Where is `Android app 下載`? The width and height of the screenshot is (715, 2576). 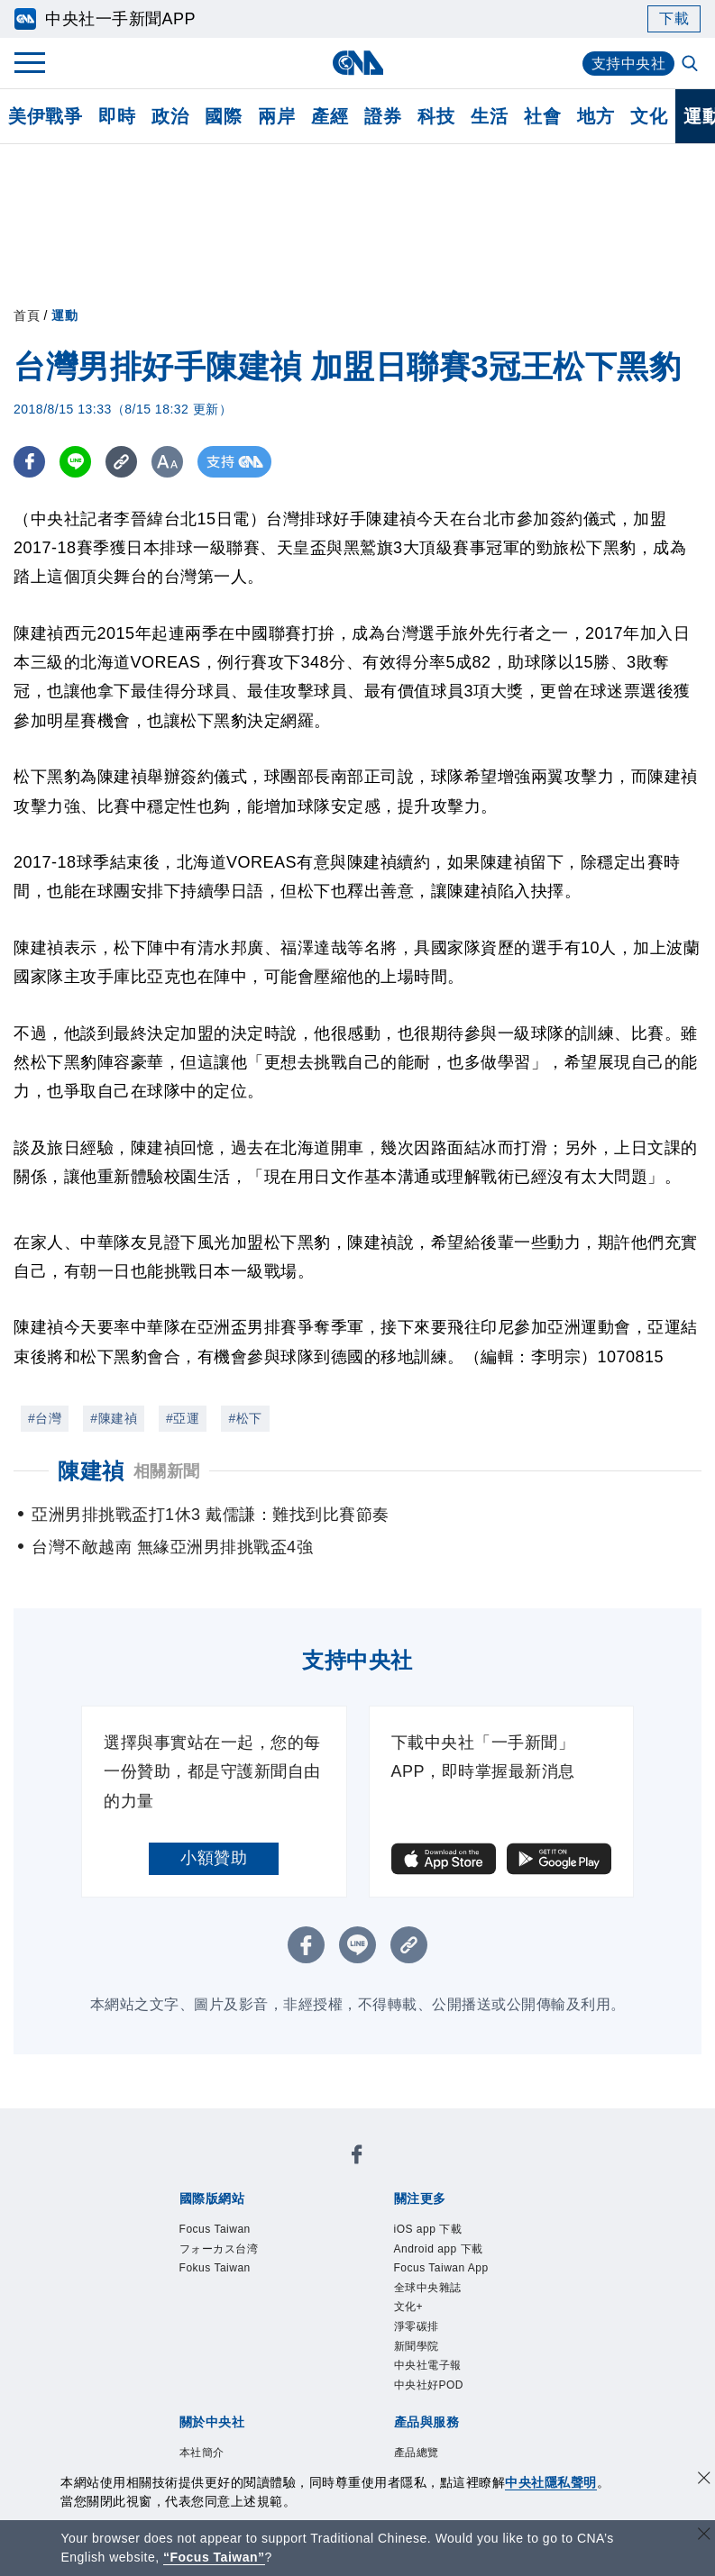 Android app 下載 is located at coordinates (438, 2249).